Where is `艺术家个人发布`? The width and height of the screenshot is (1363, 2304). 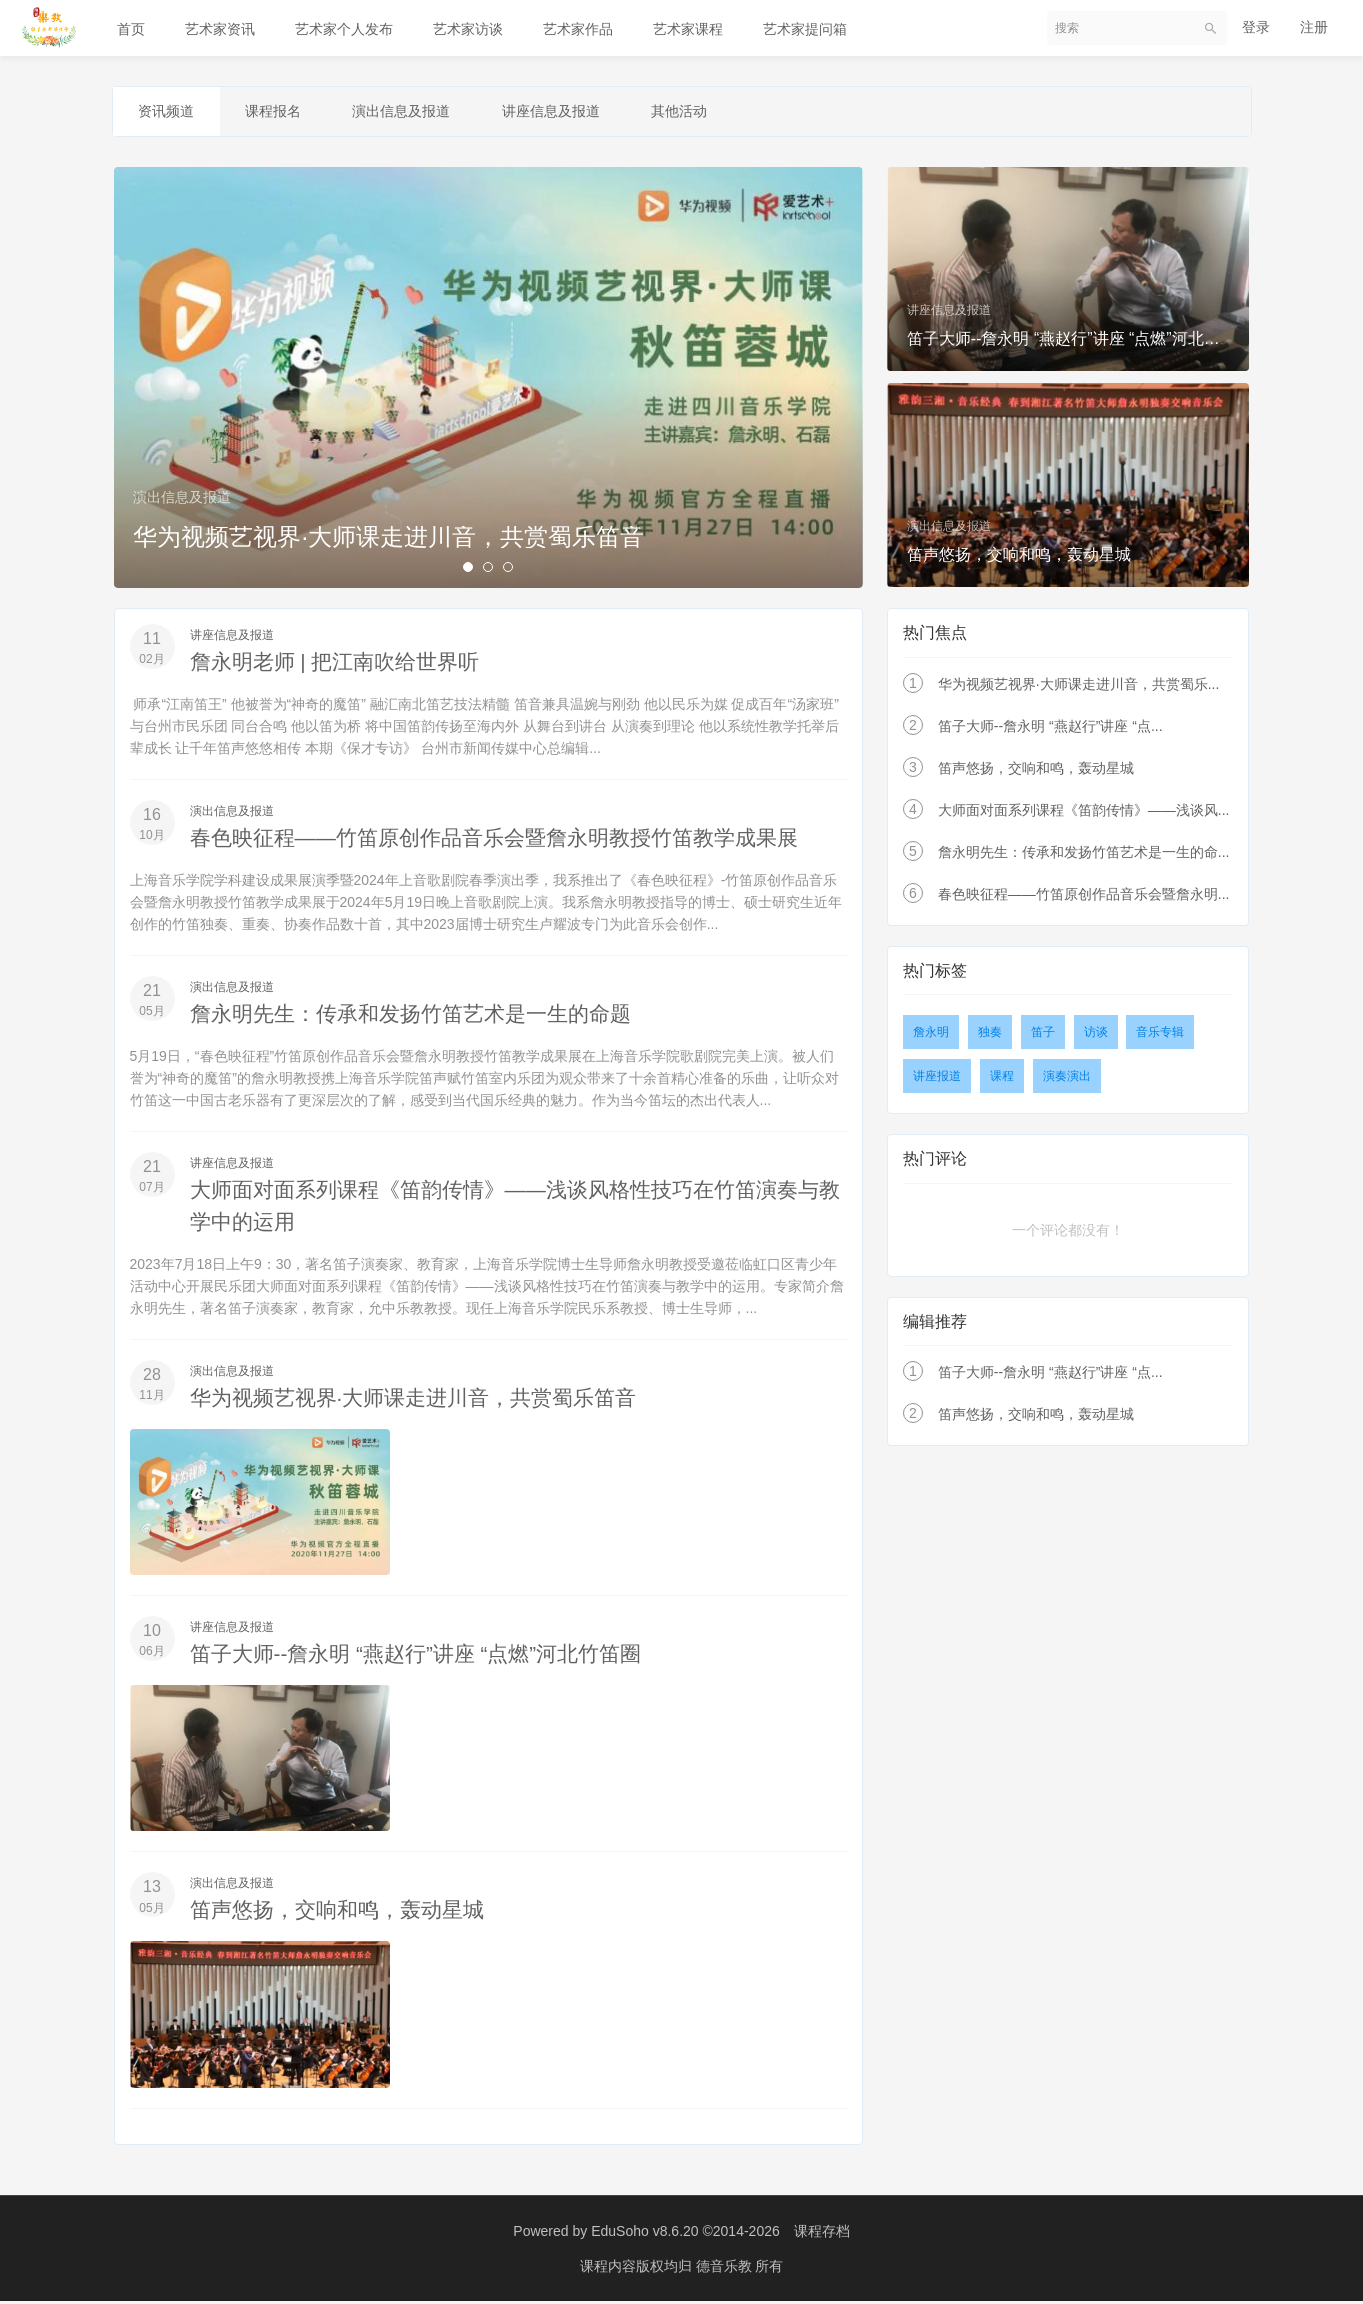 艺术家个人发布 is located at coordinates (344, 29).